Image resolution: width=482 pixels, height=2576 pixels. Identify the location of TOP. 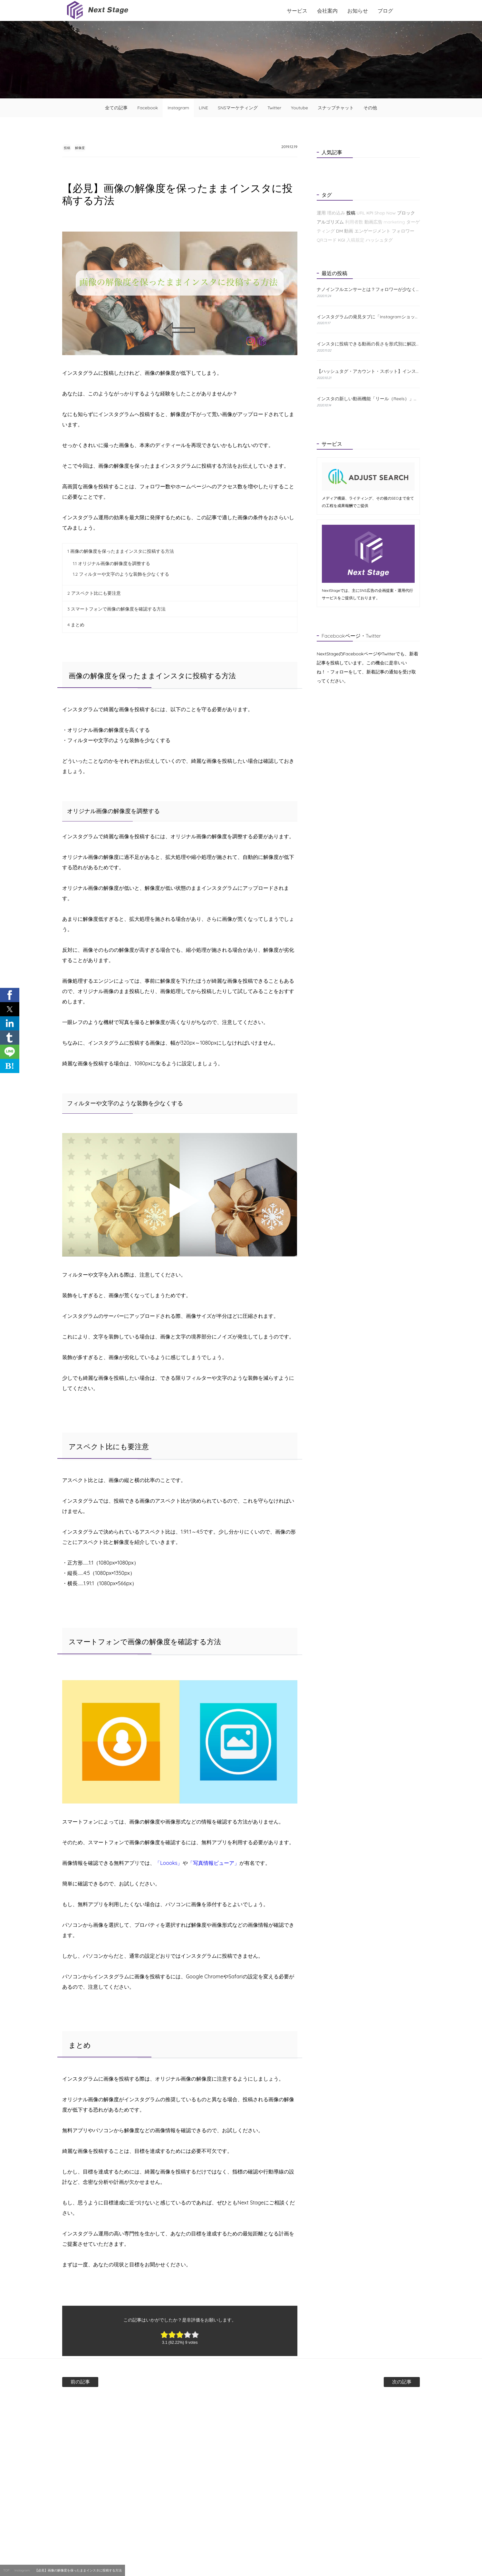
(6, 2570).